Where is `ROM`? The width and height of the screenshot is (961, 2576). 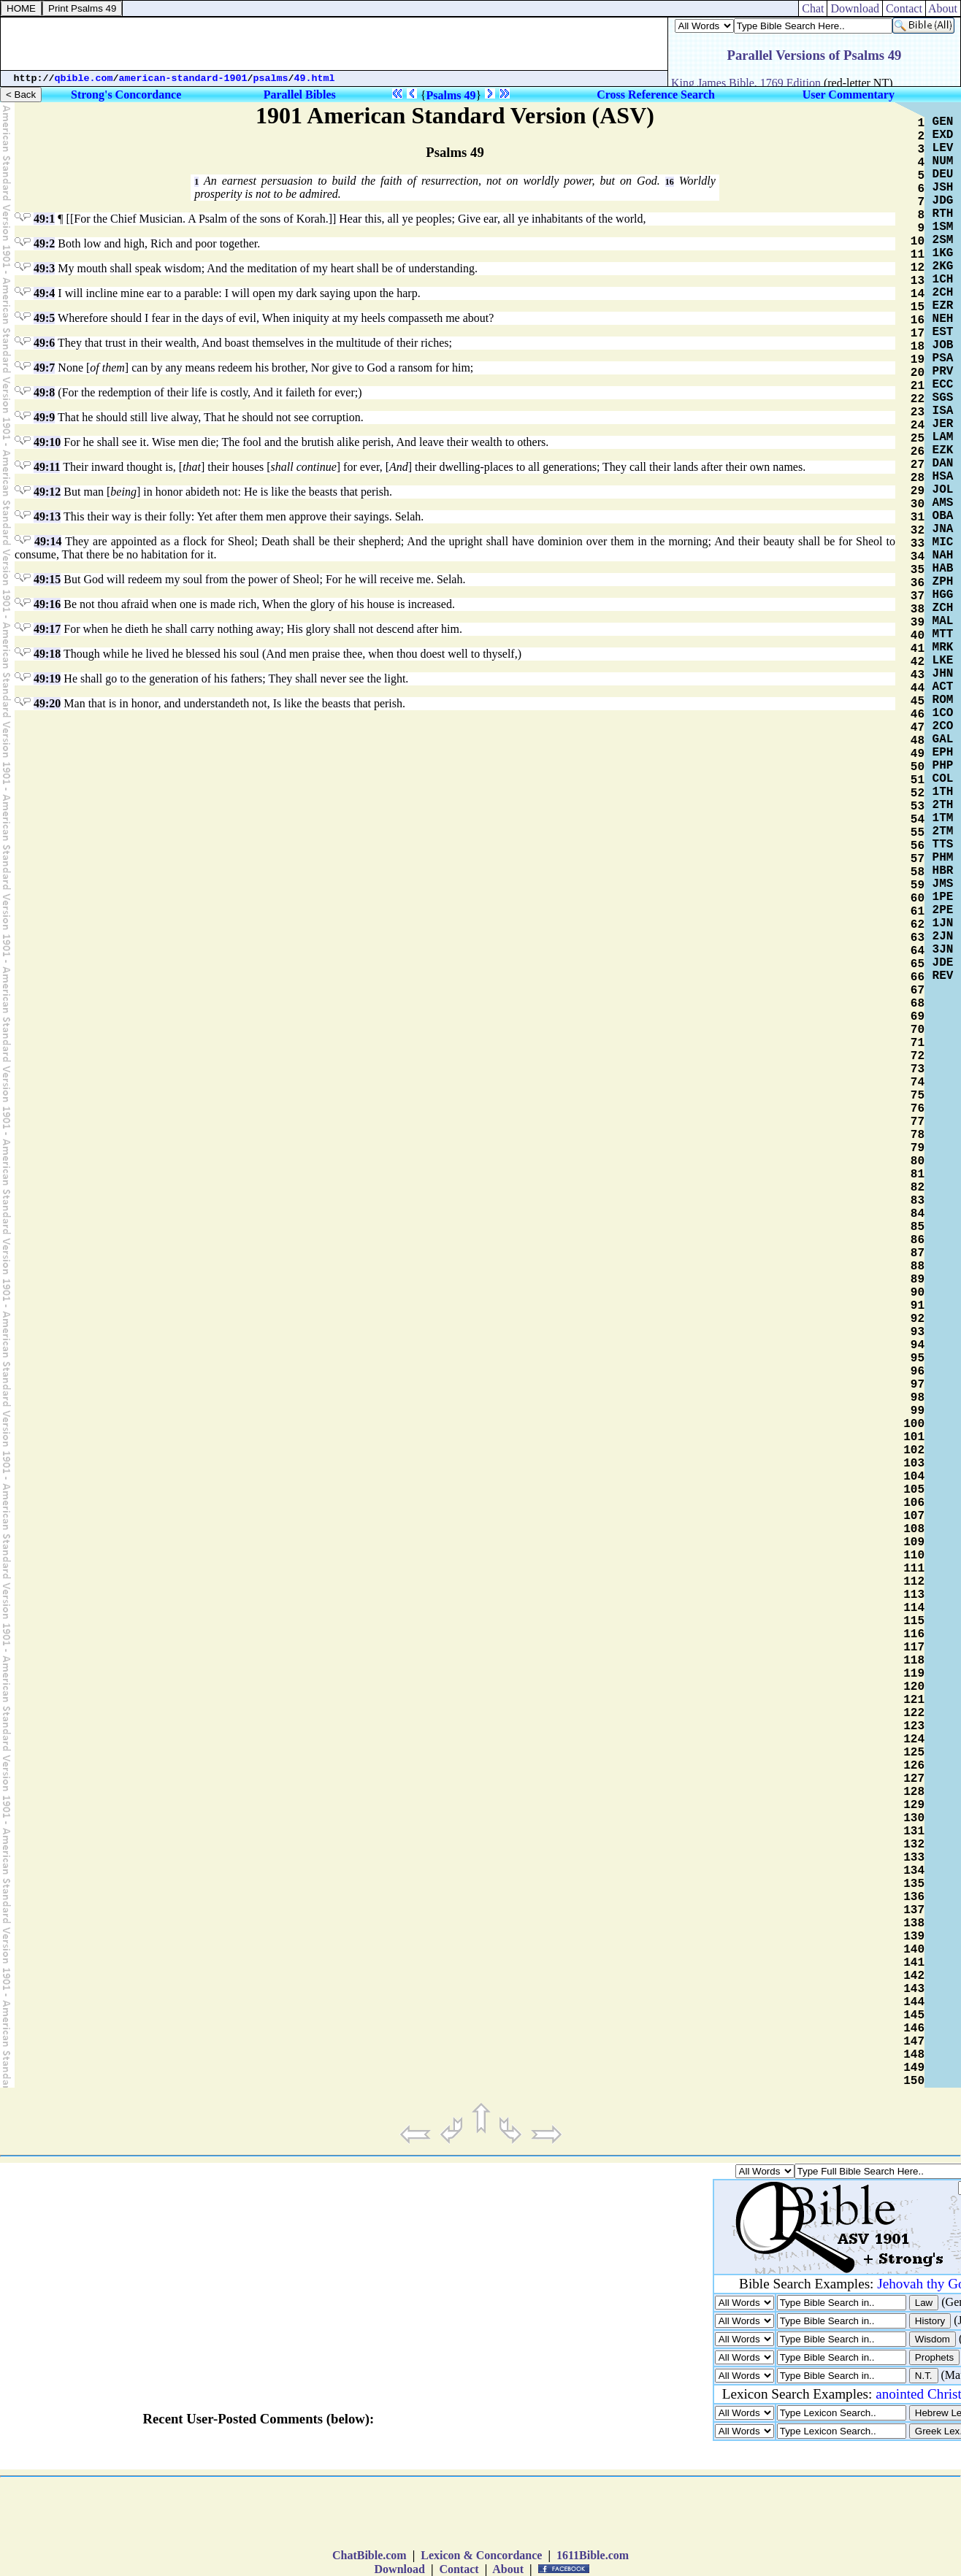
ROM is located at coordinates (943, 700).